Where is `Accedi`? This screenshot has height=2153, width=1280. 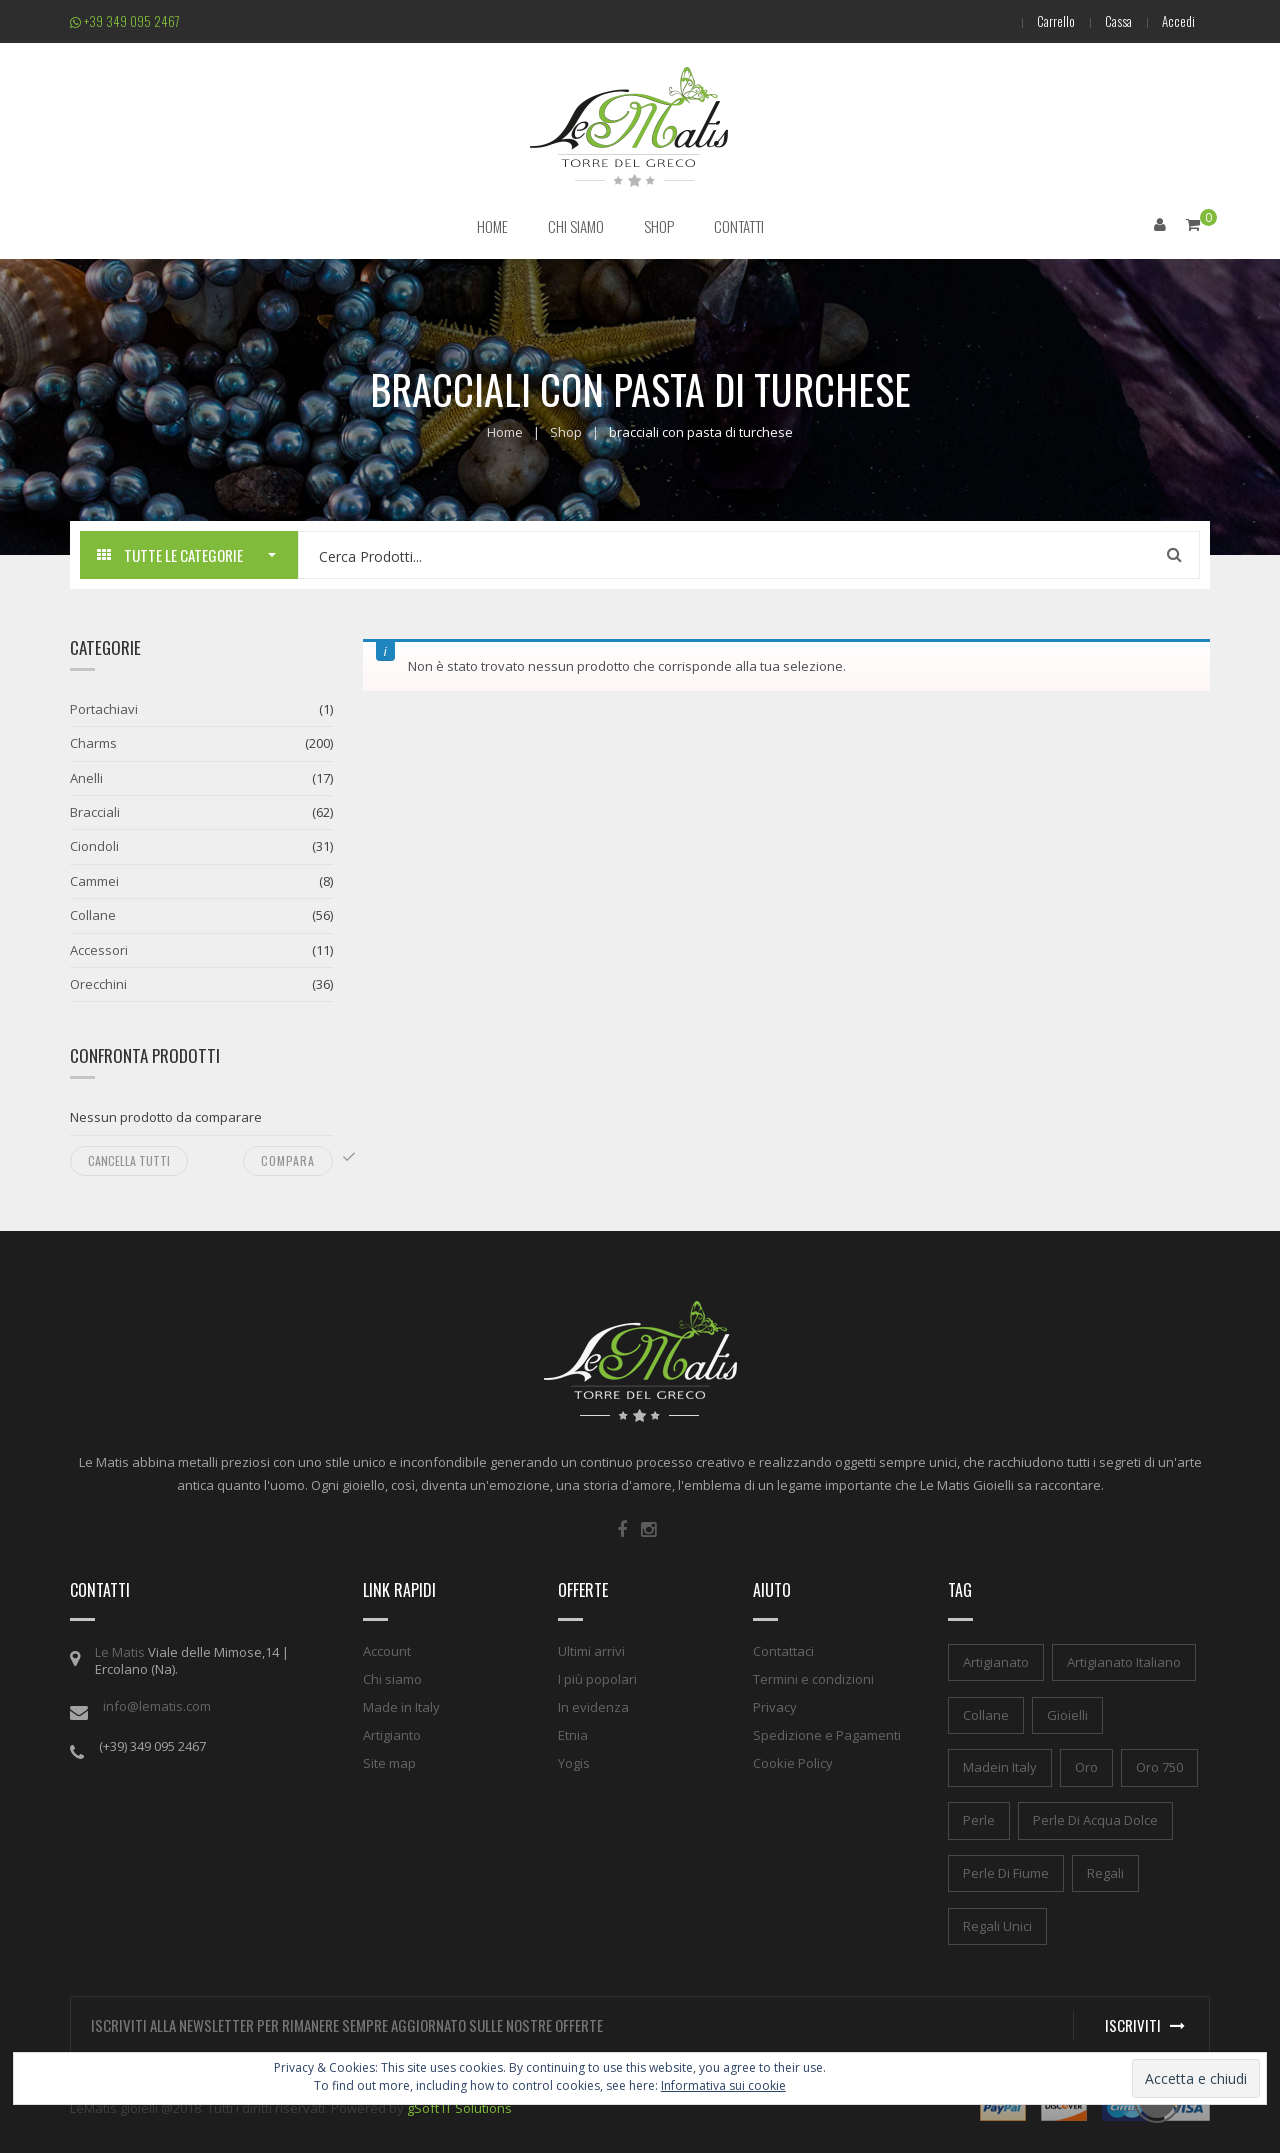 Accedi is located at coordinates (1178, 21).